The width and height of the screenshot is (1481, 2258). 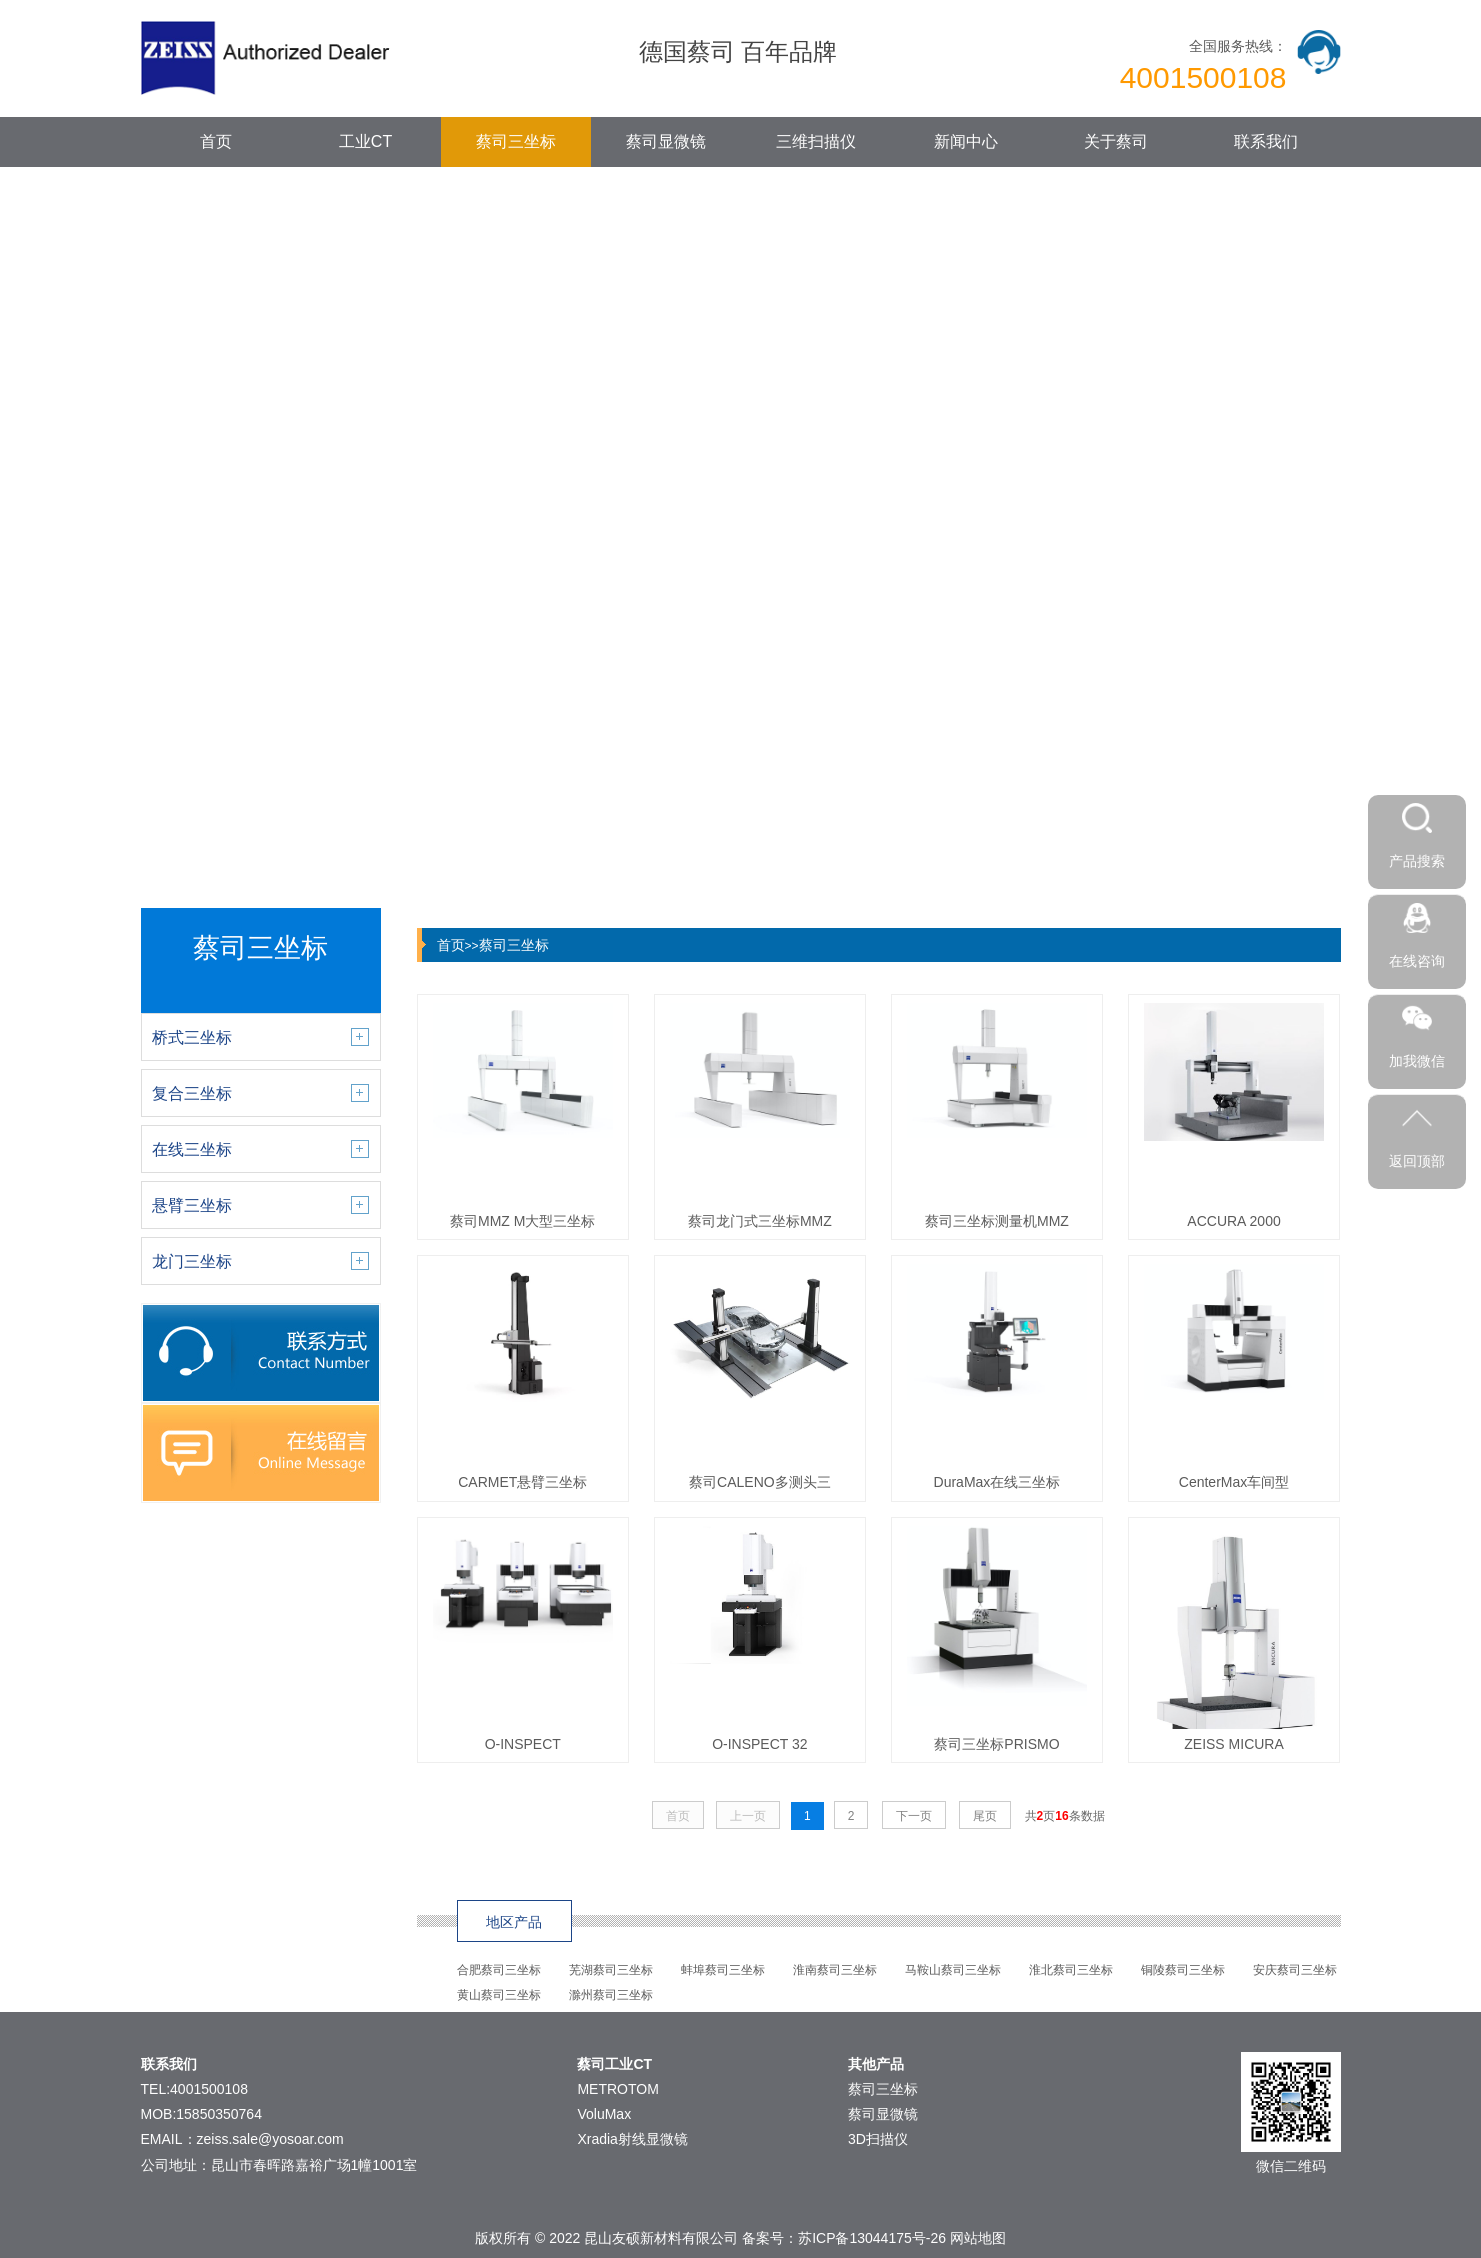 What do you see at coordinates (835, 1970) in the screenshot?
I see `淮南蔡司三坐标` at bounding box center [835, 1970].